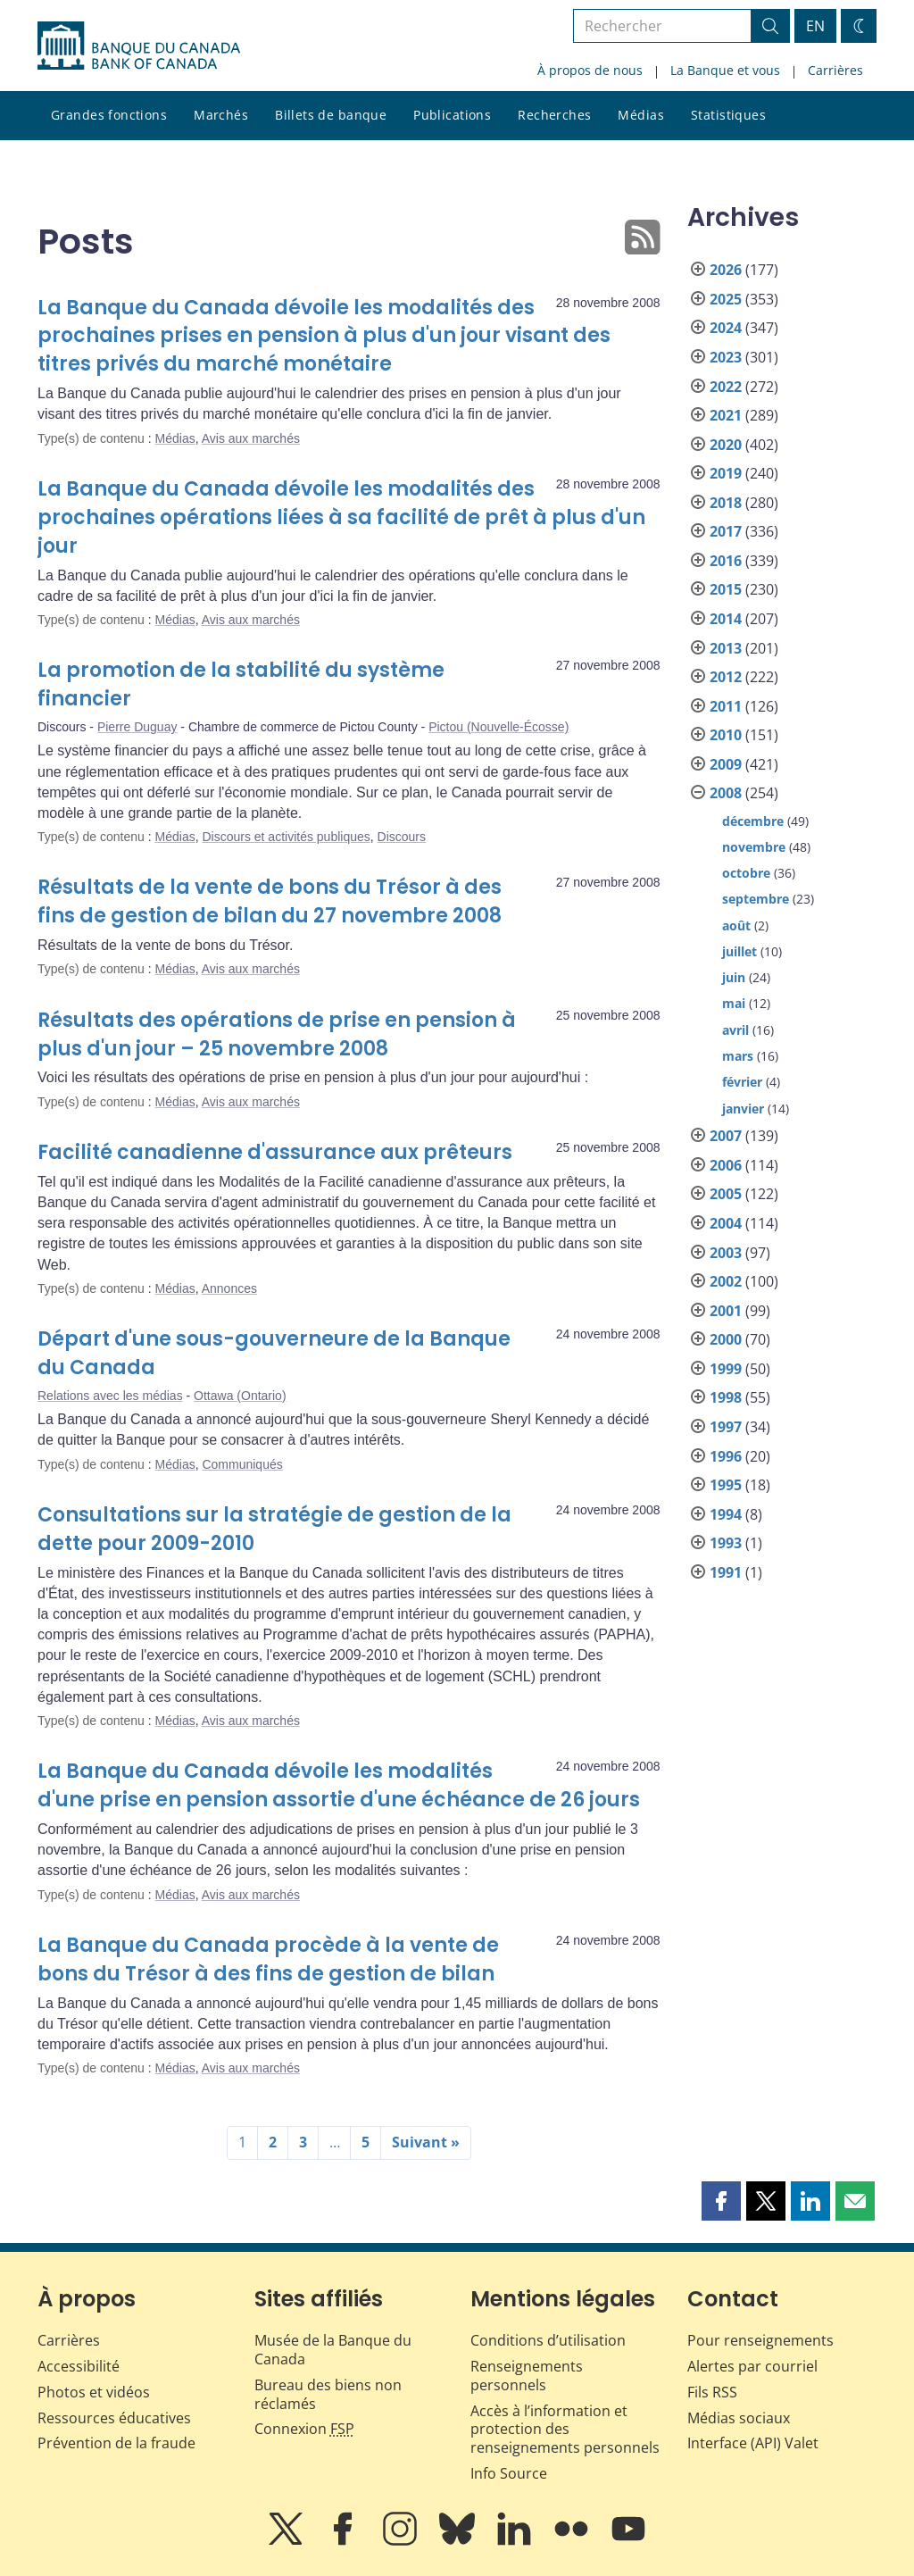  What do you see at coordinates (726, 1339) in the screenshot?
I see `2000` at bounding box center [726, 1339].